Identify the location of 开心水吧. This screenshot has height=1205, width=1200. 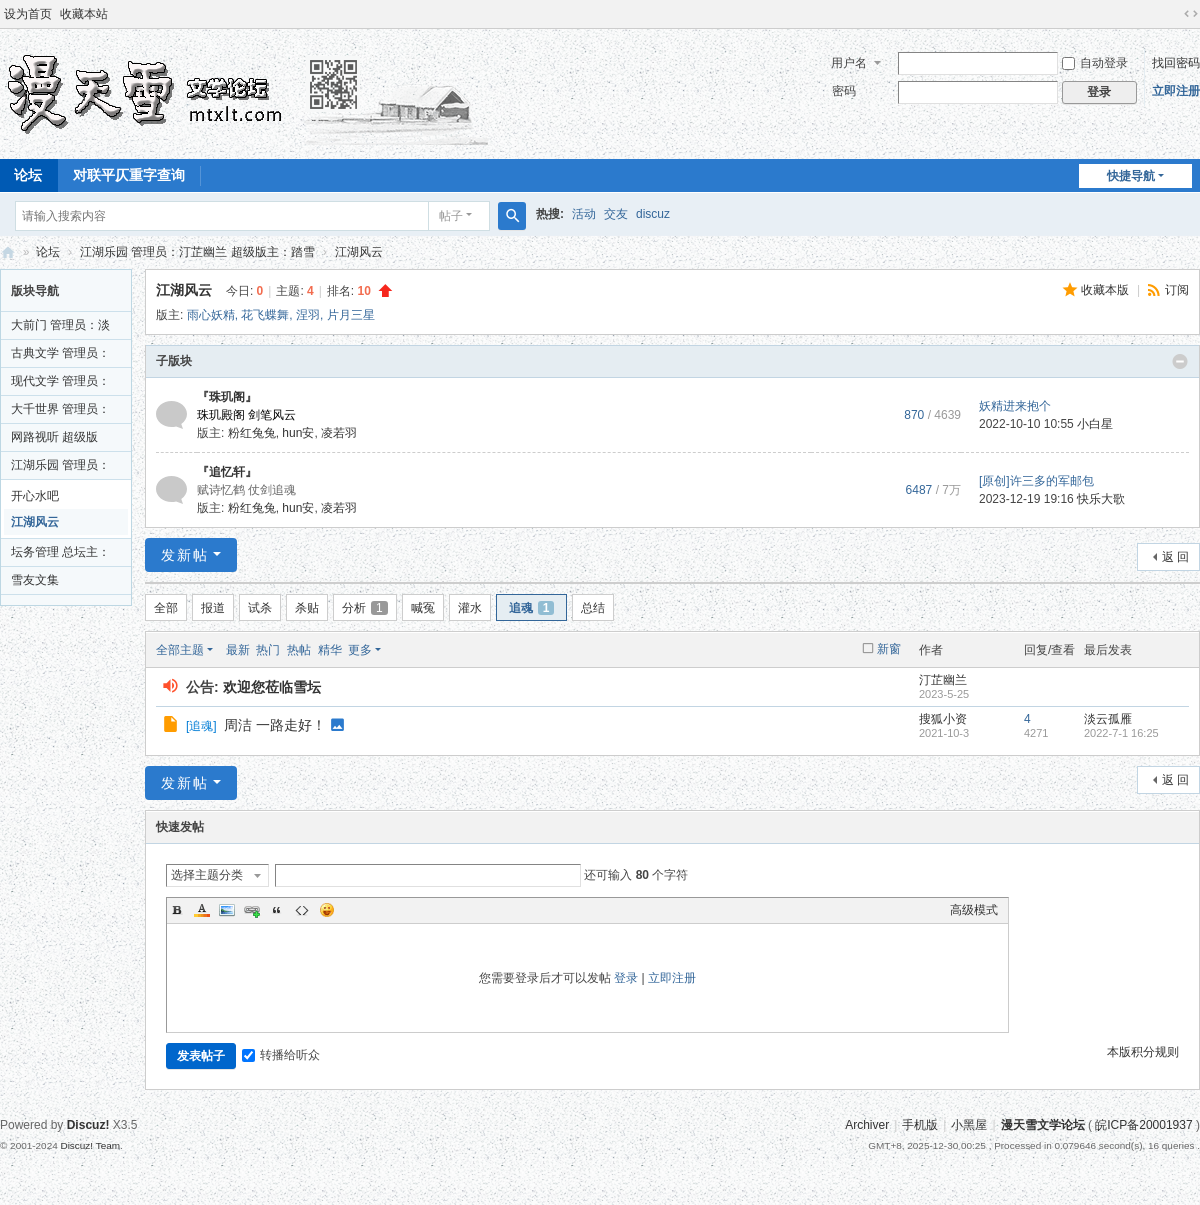
(35, 496).